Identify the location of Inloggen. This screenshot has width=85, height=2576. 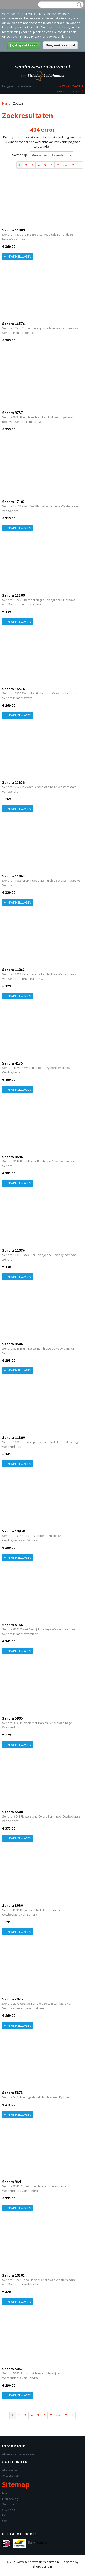
(8, 86).